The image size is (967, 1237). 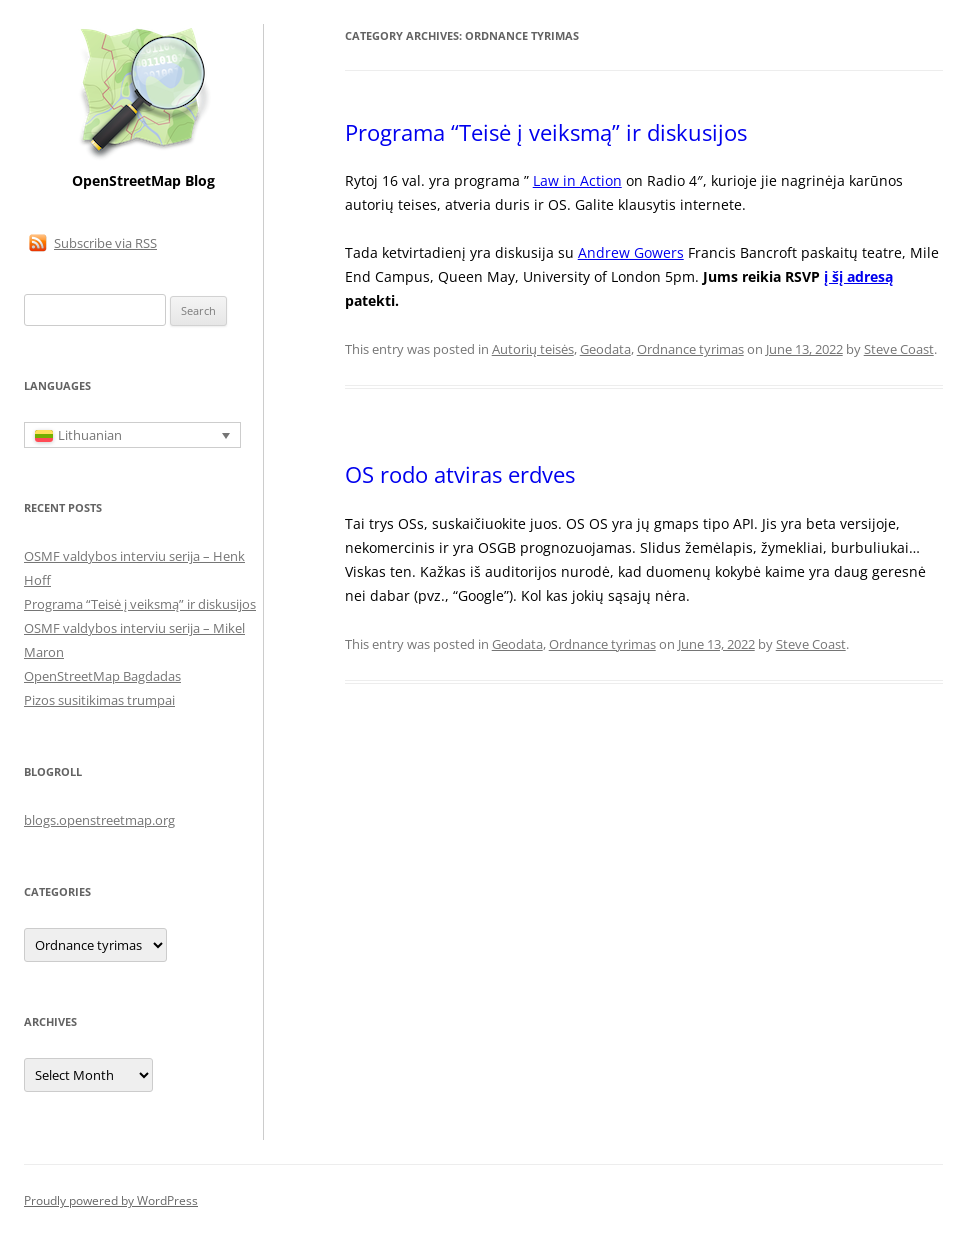 I want to click on blogs.openstreetmap.org, so click(x=99, y=820).